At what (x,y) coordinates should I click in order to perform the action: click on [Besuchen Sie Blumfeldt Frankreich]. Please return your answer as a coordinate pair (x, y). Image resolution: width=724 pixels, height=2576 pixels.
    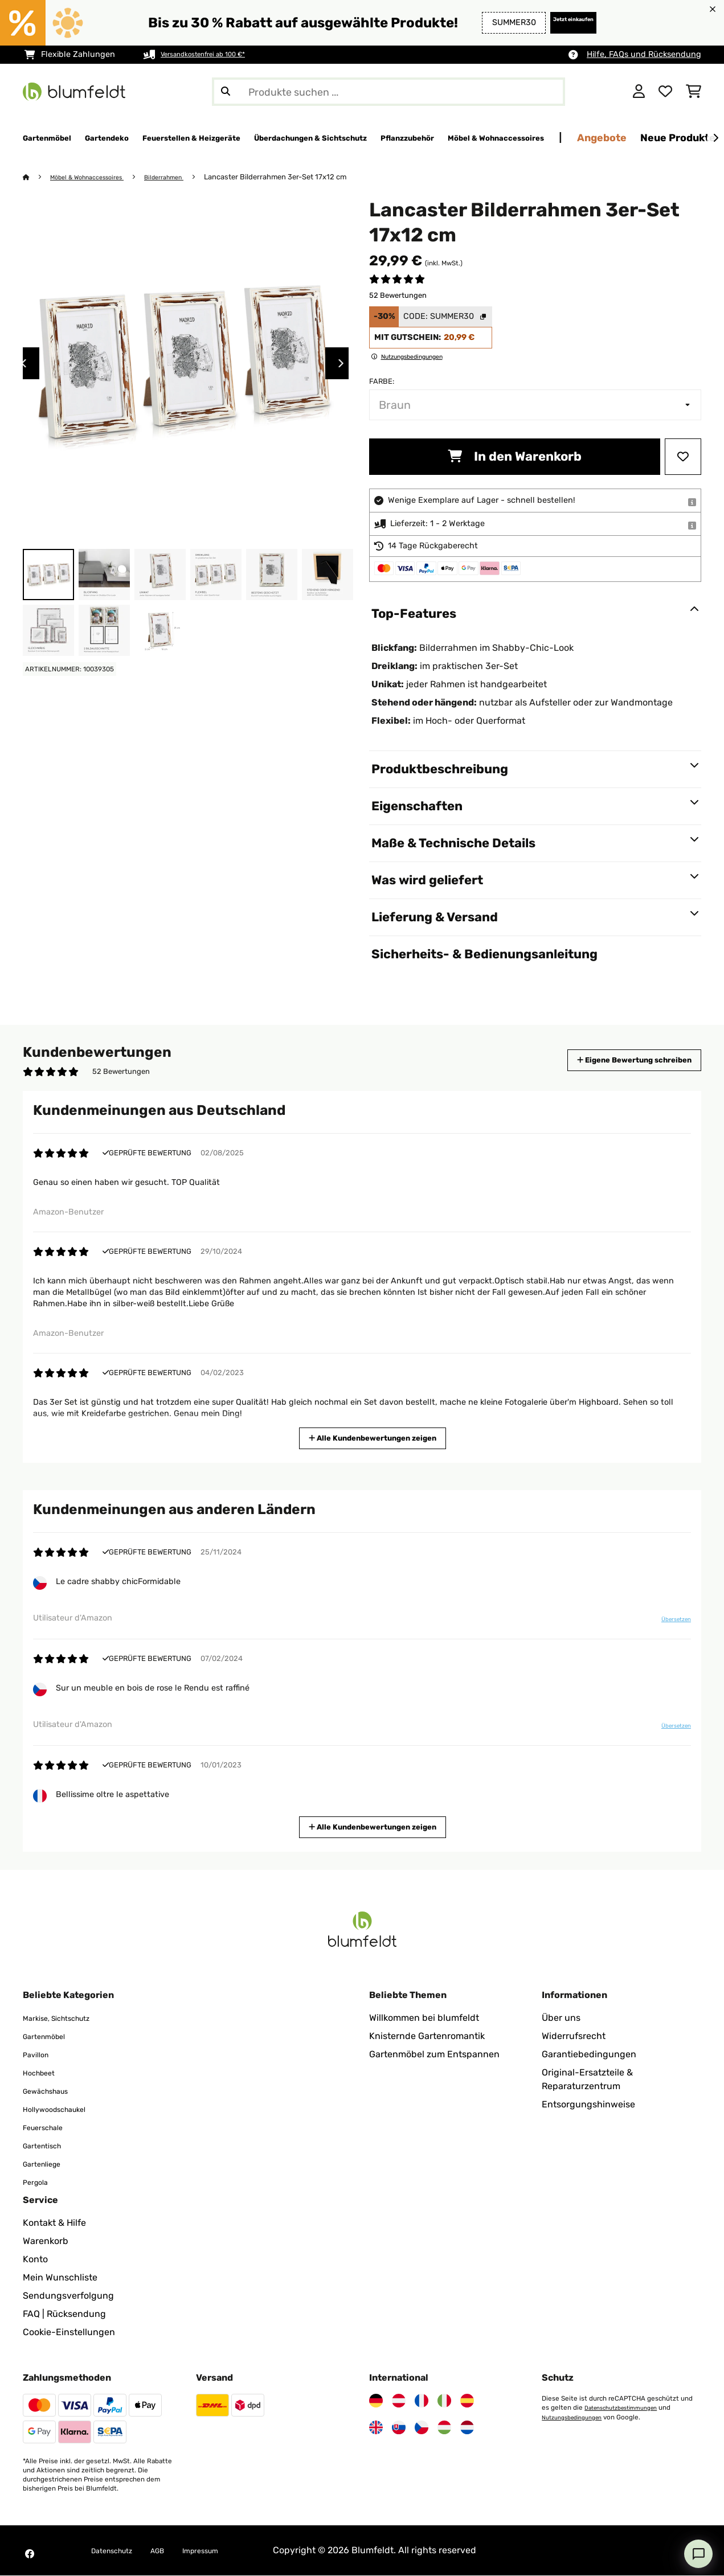
    Looking at the image, I should click on (421, 2401).